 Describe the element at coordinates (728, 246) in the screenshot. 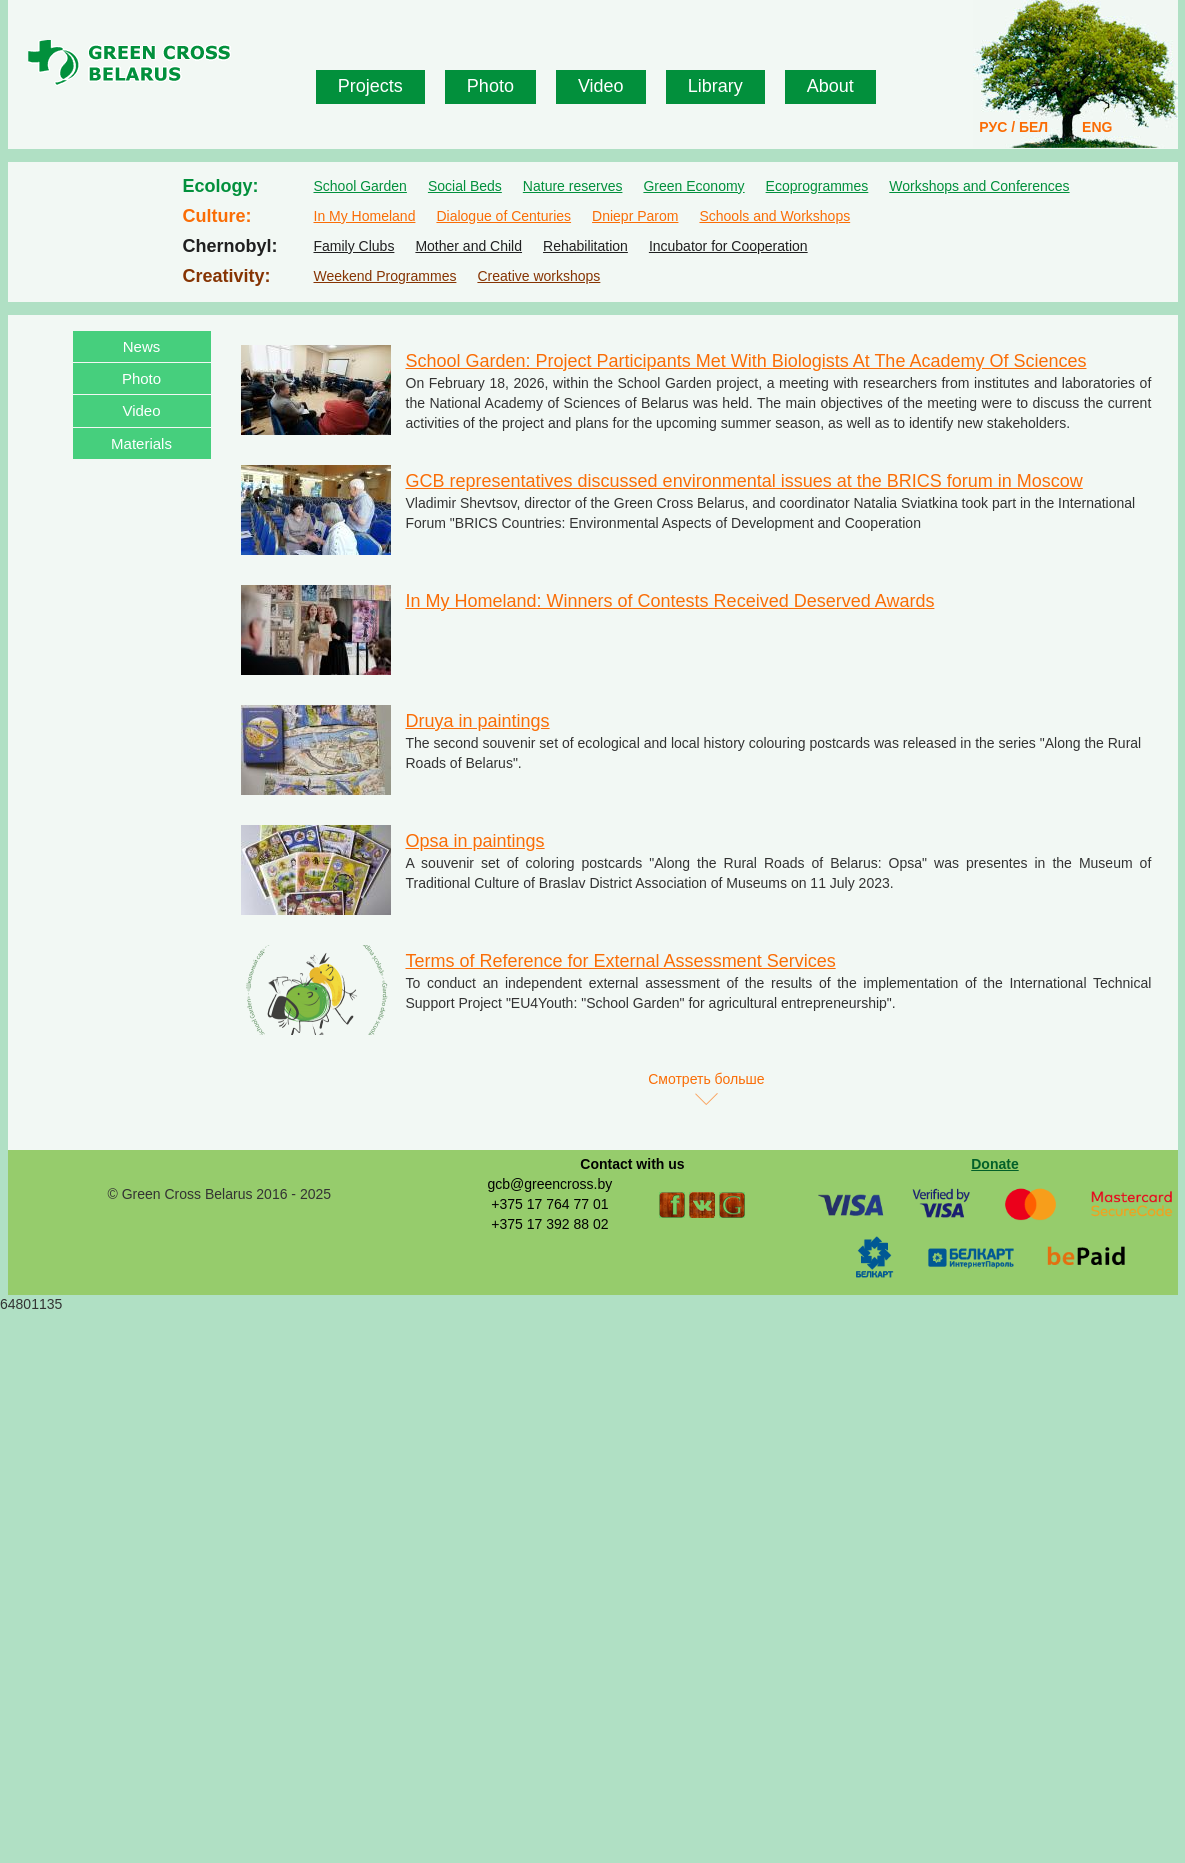

I see `Incubator for Cooperation` at that location.